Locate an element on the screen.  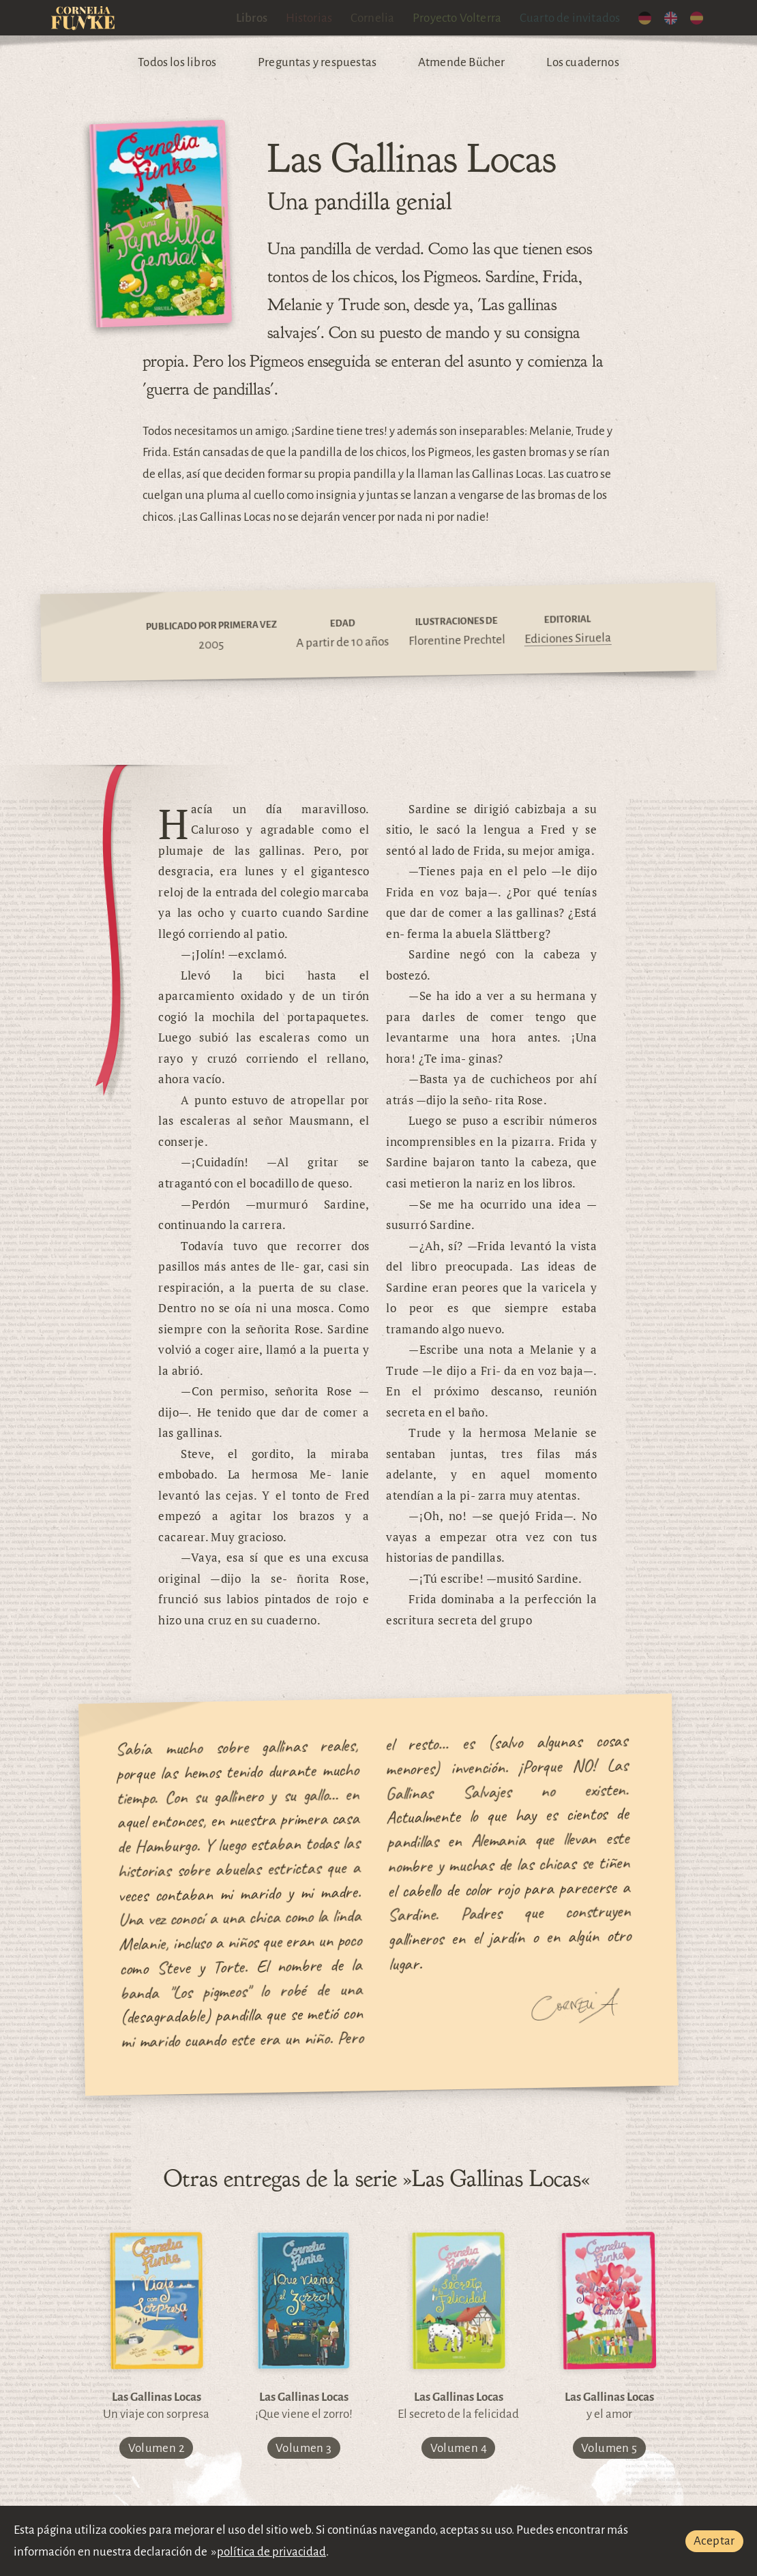
política de privacidad is located at coordinates (271, 2551).